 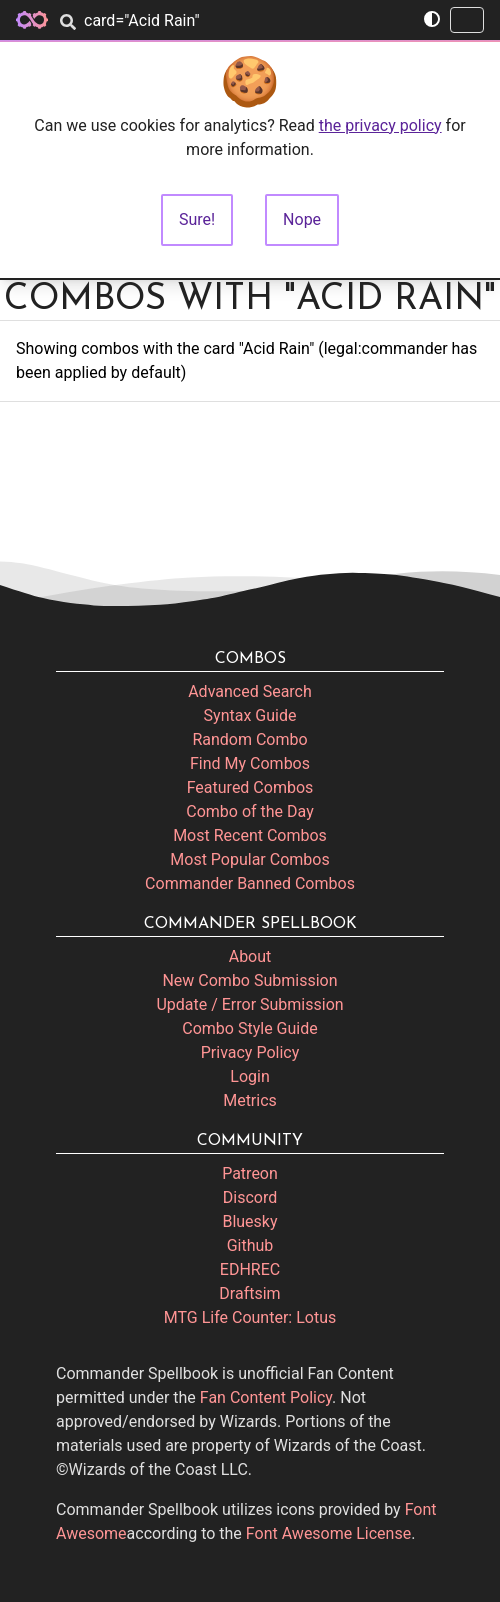 What do you see at coordinates (249, 739) in the screenshot?
I see `Random Combo` at bounding box center [249, 739].